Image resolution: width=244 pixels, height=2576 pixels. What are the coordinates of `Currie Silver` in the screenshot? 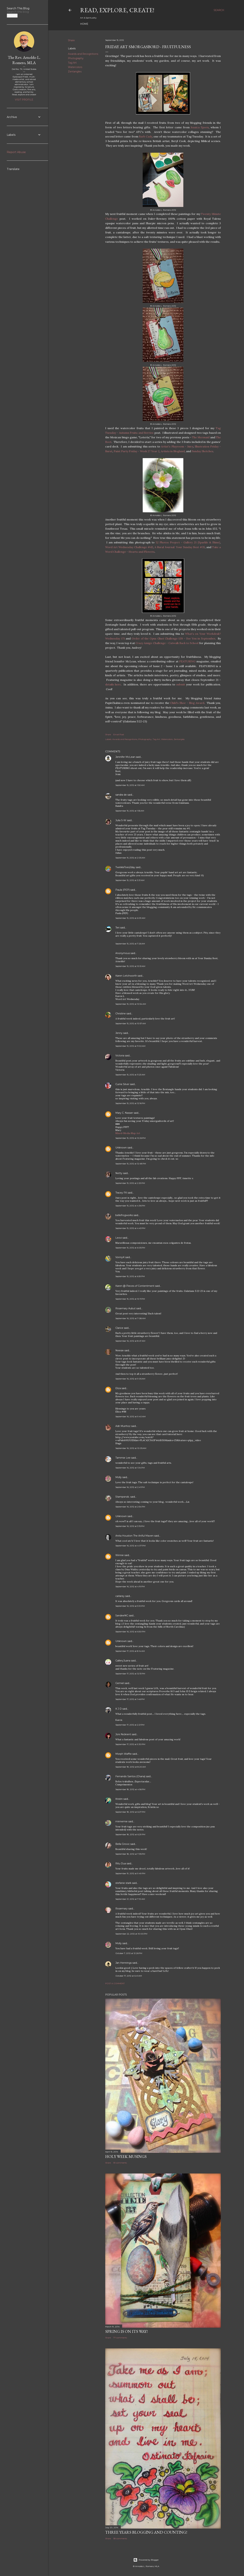 It's located at (122, 1084).